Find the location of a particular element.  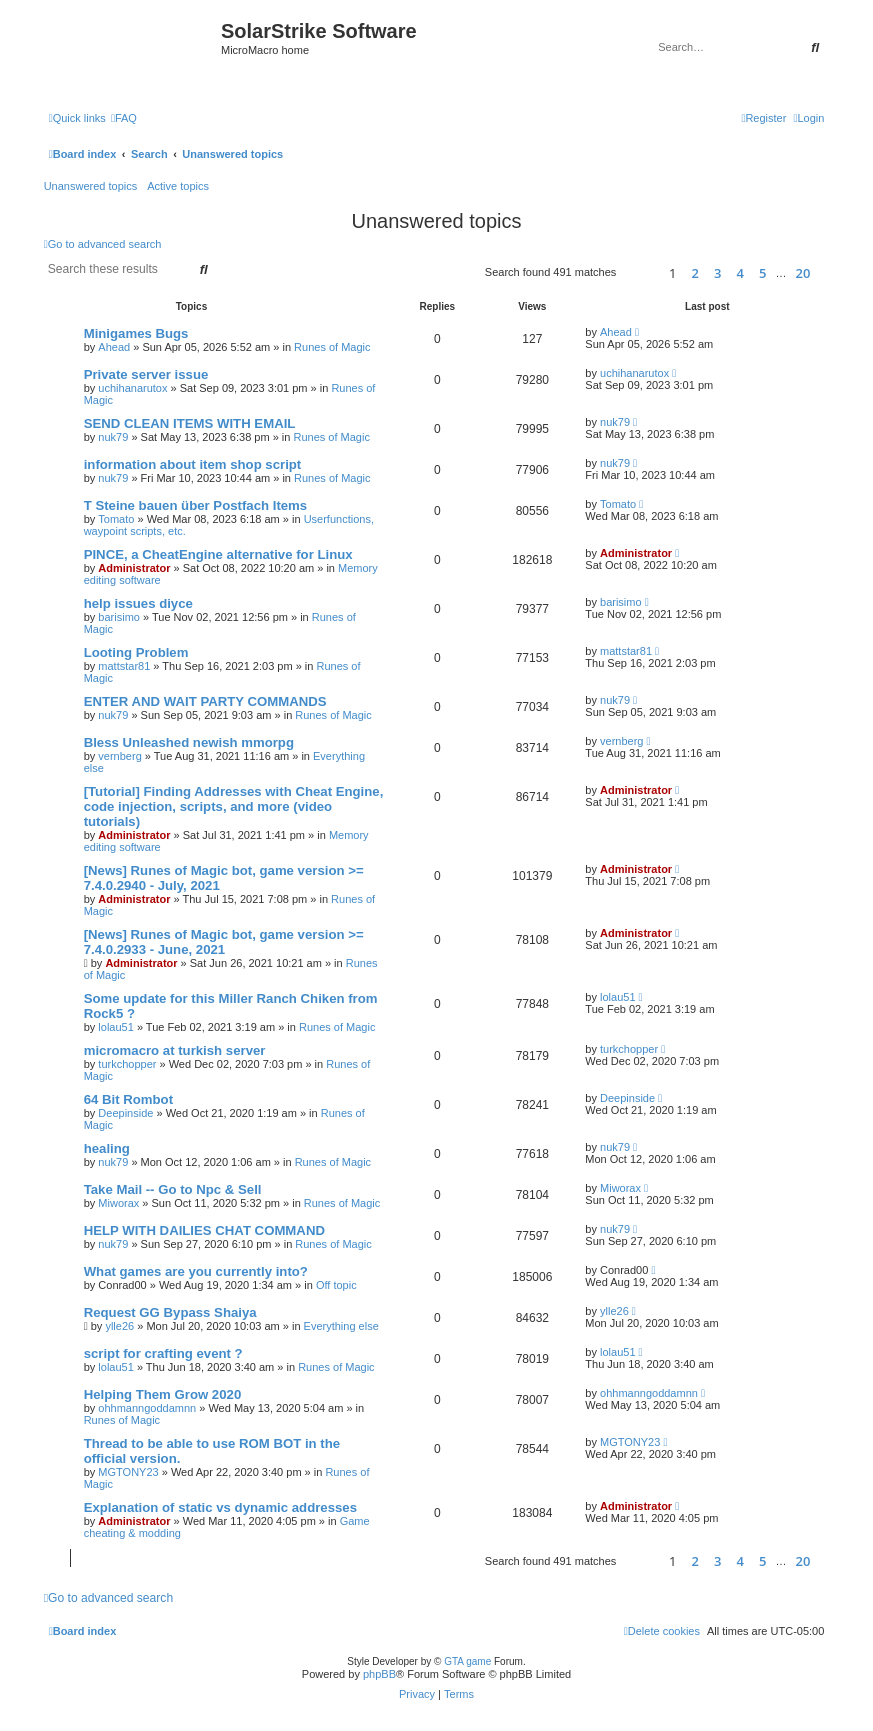

3 [button] is located at coordinates (717, 273).